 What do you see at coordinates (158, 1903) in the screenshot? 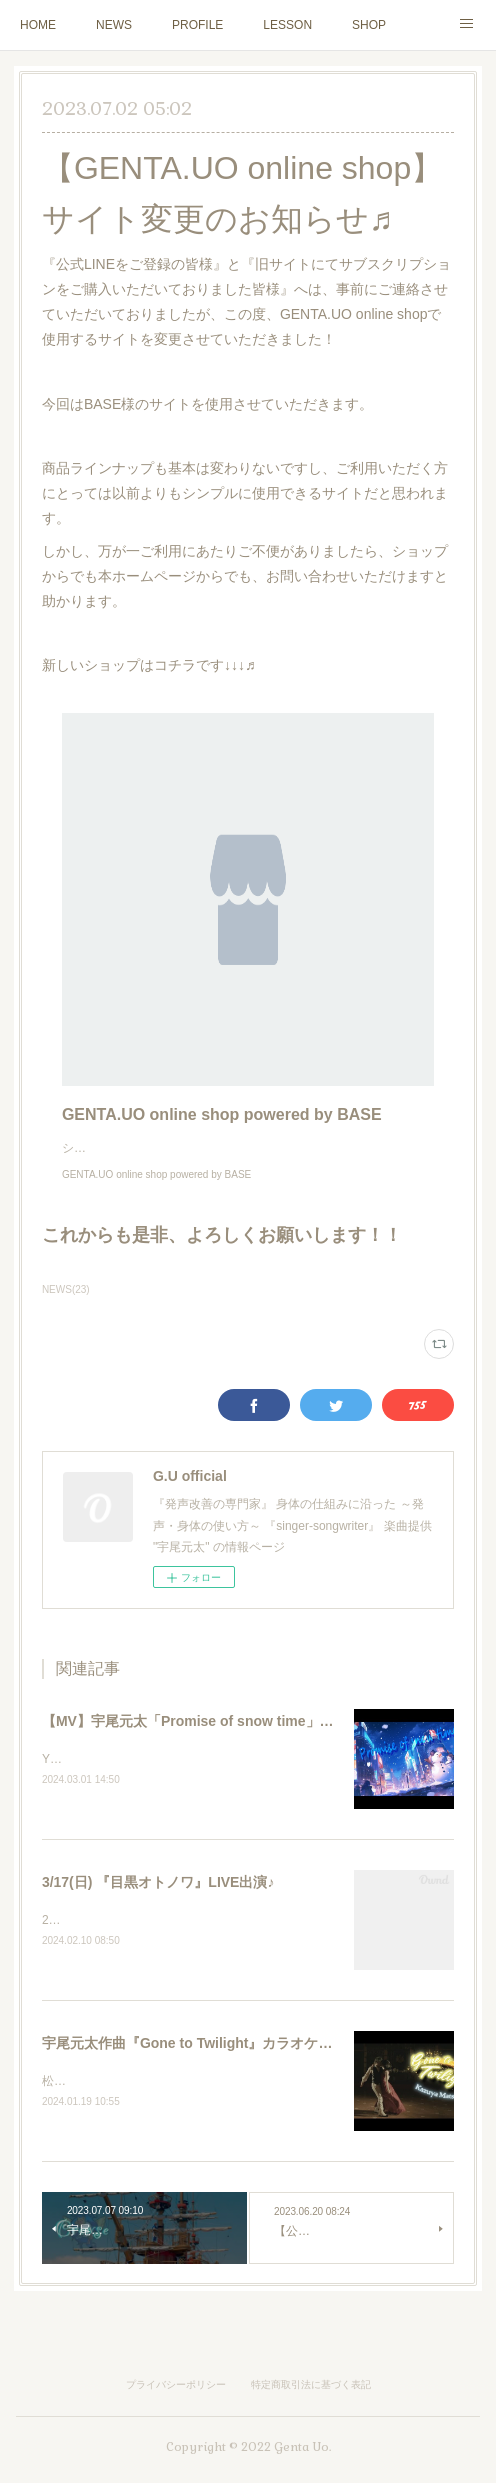
I see `3/17(日) 『目黒オトノワ』LIVE出演♪` at bounding box center [158, 1903].